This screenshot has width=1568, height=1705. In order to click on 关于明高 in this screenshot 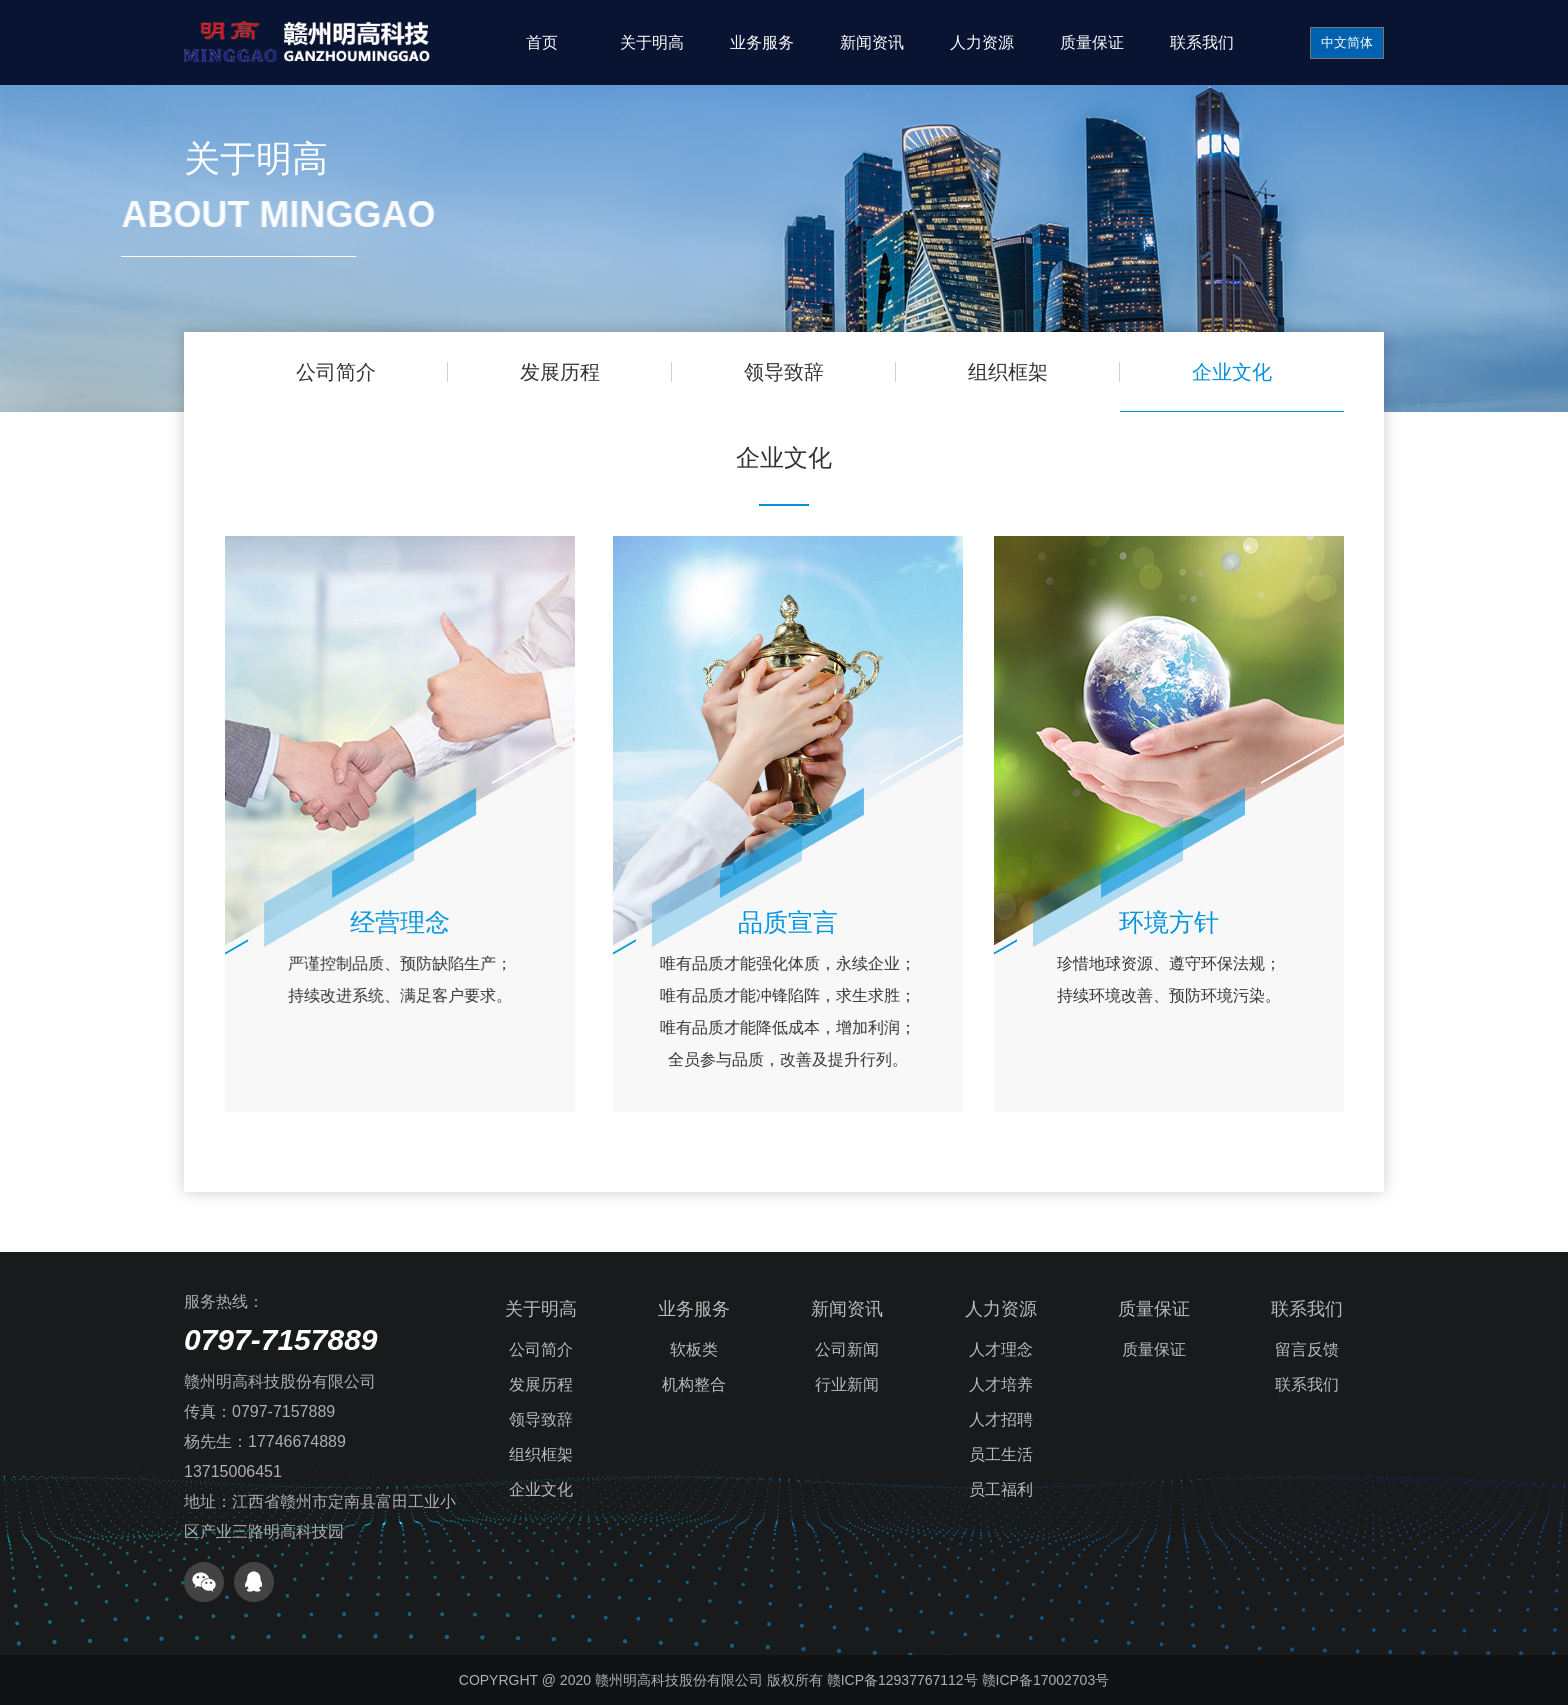, I will do `click(652, 42)`.